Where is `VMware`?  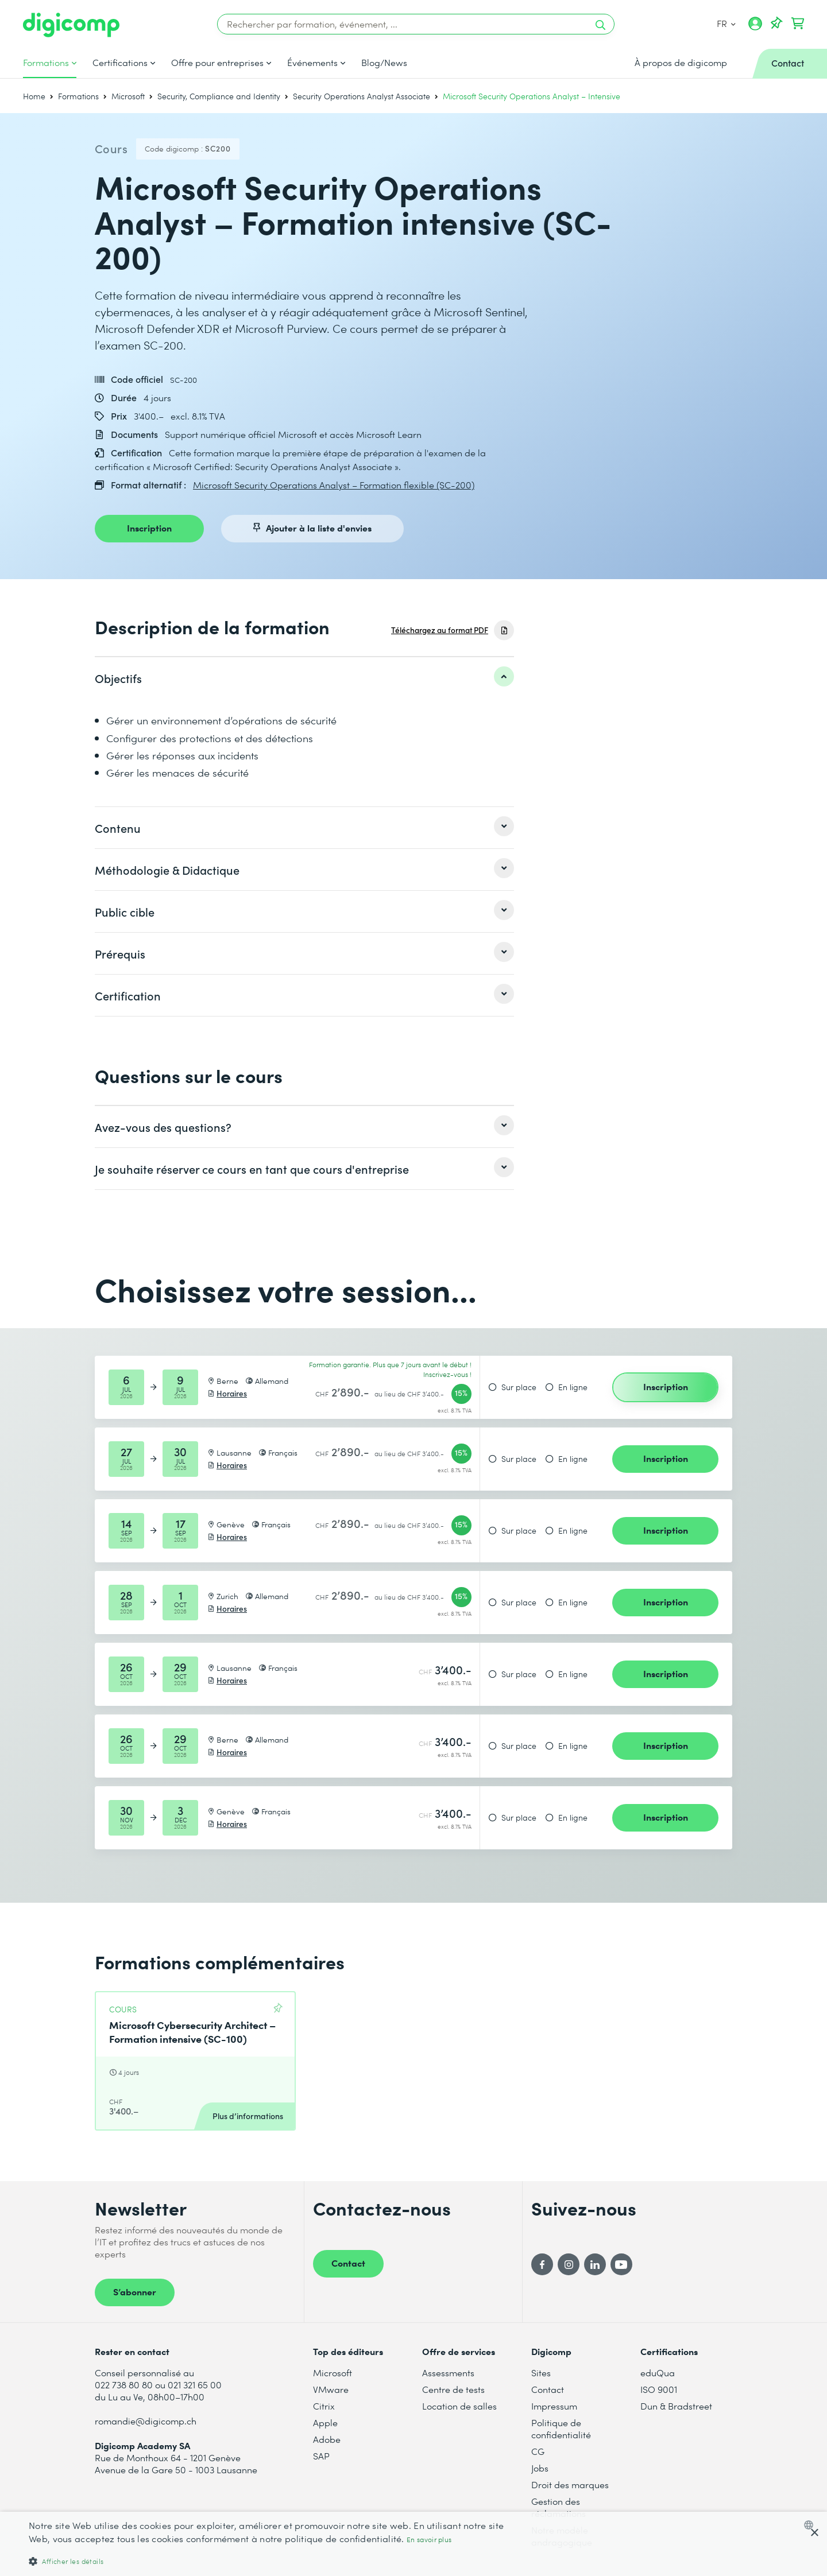
VMware is located at coordinates (331, 2389).